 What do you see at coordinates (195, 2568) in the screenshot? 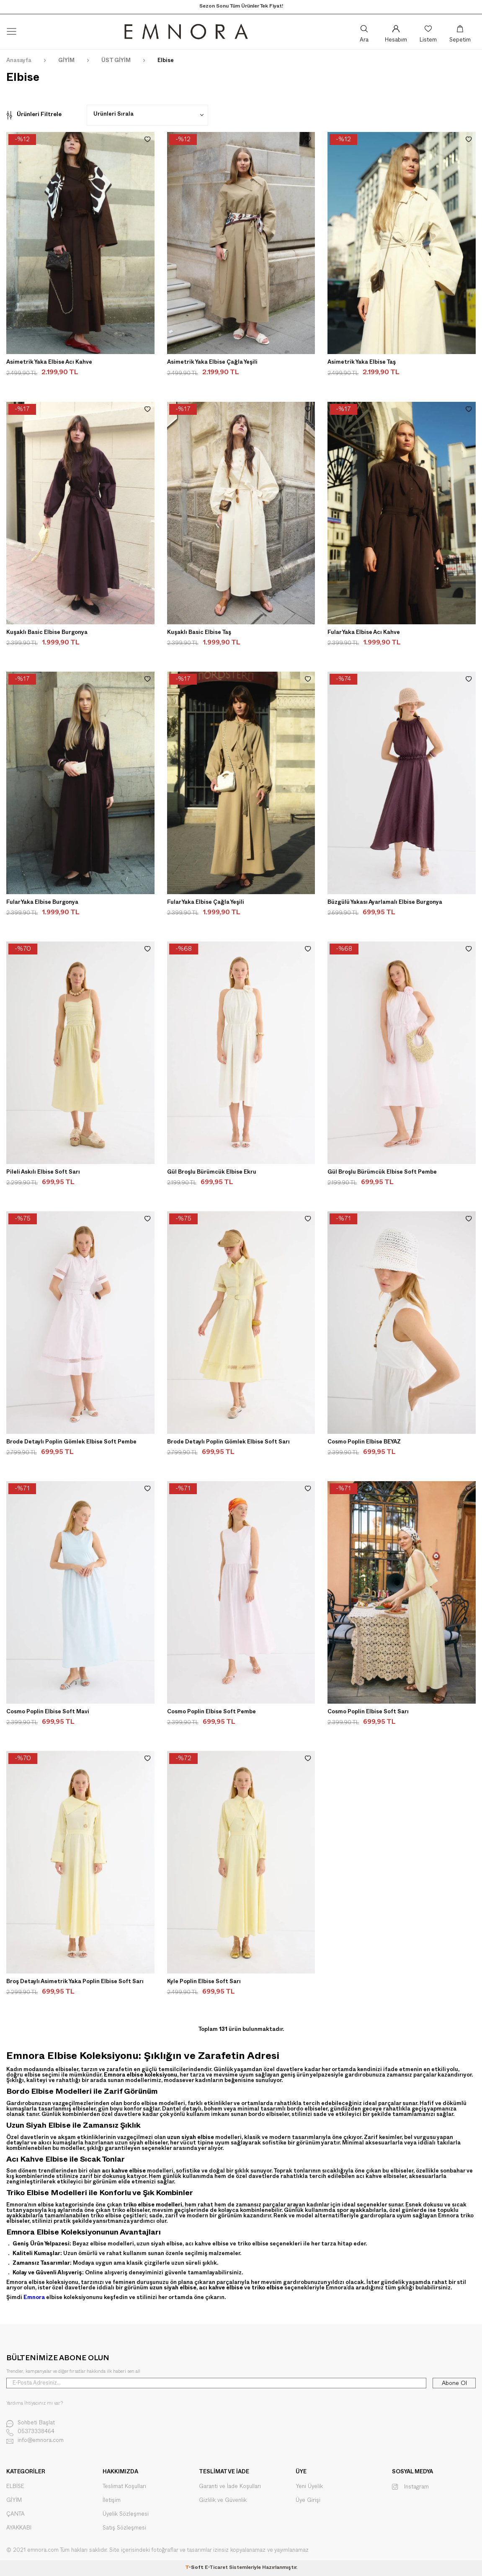
I see `-Soft` at bounding box center [195, 2568].